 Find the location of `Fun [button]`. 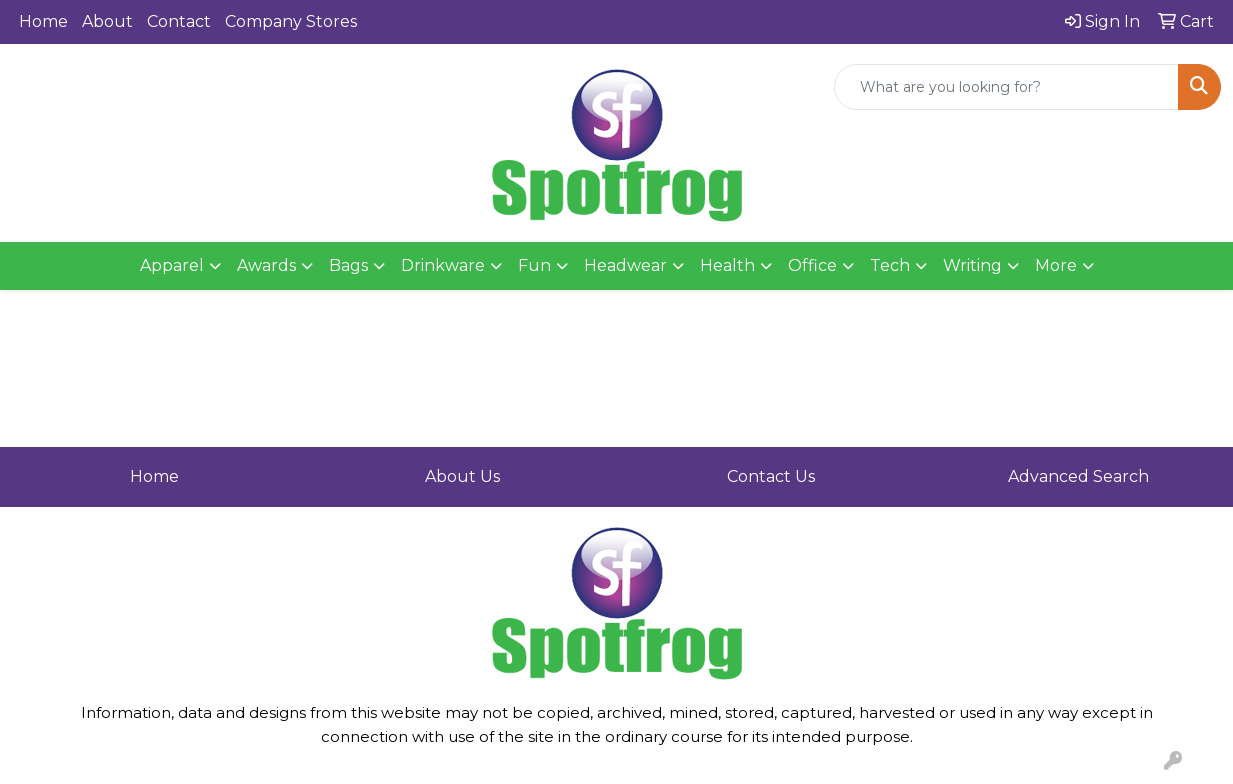

Fun [button] is located at coordinates (534, 265).